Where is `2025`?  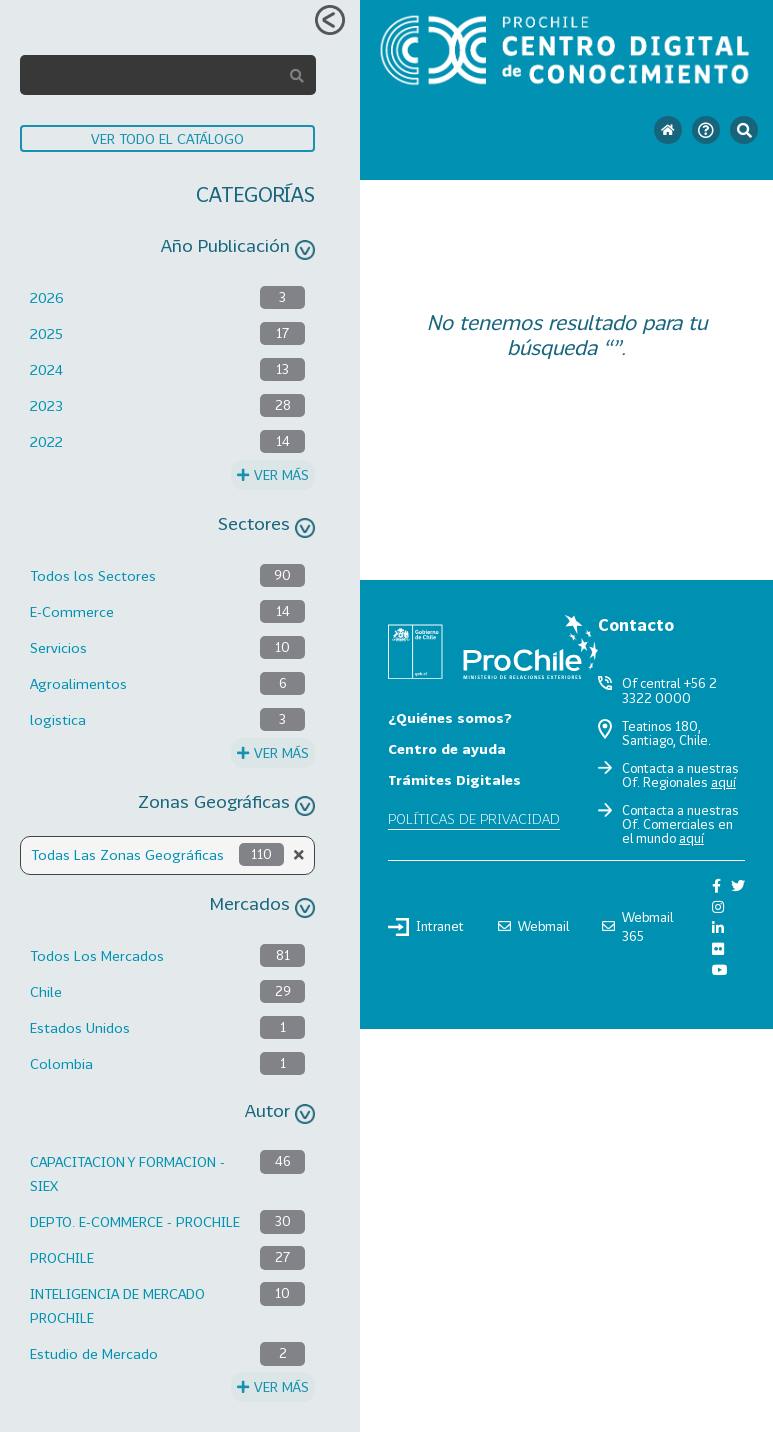
2025 is located at coordinates (46, 333).